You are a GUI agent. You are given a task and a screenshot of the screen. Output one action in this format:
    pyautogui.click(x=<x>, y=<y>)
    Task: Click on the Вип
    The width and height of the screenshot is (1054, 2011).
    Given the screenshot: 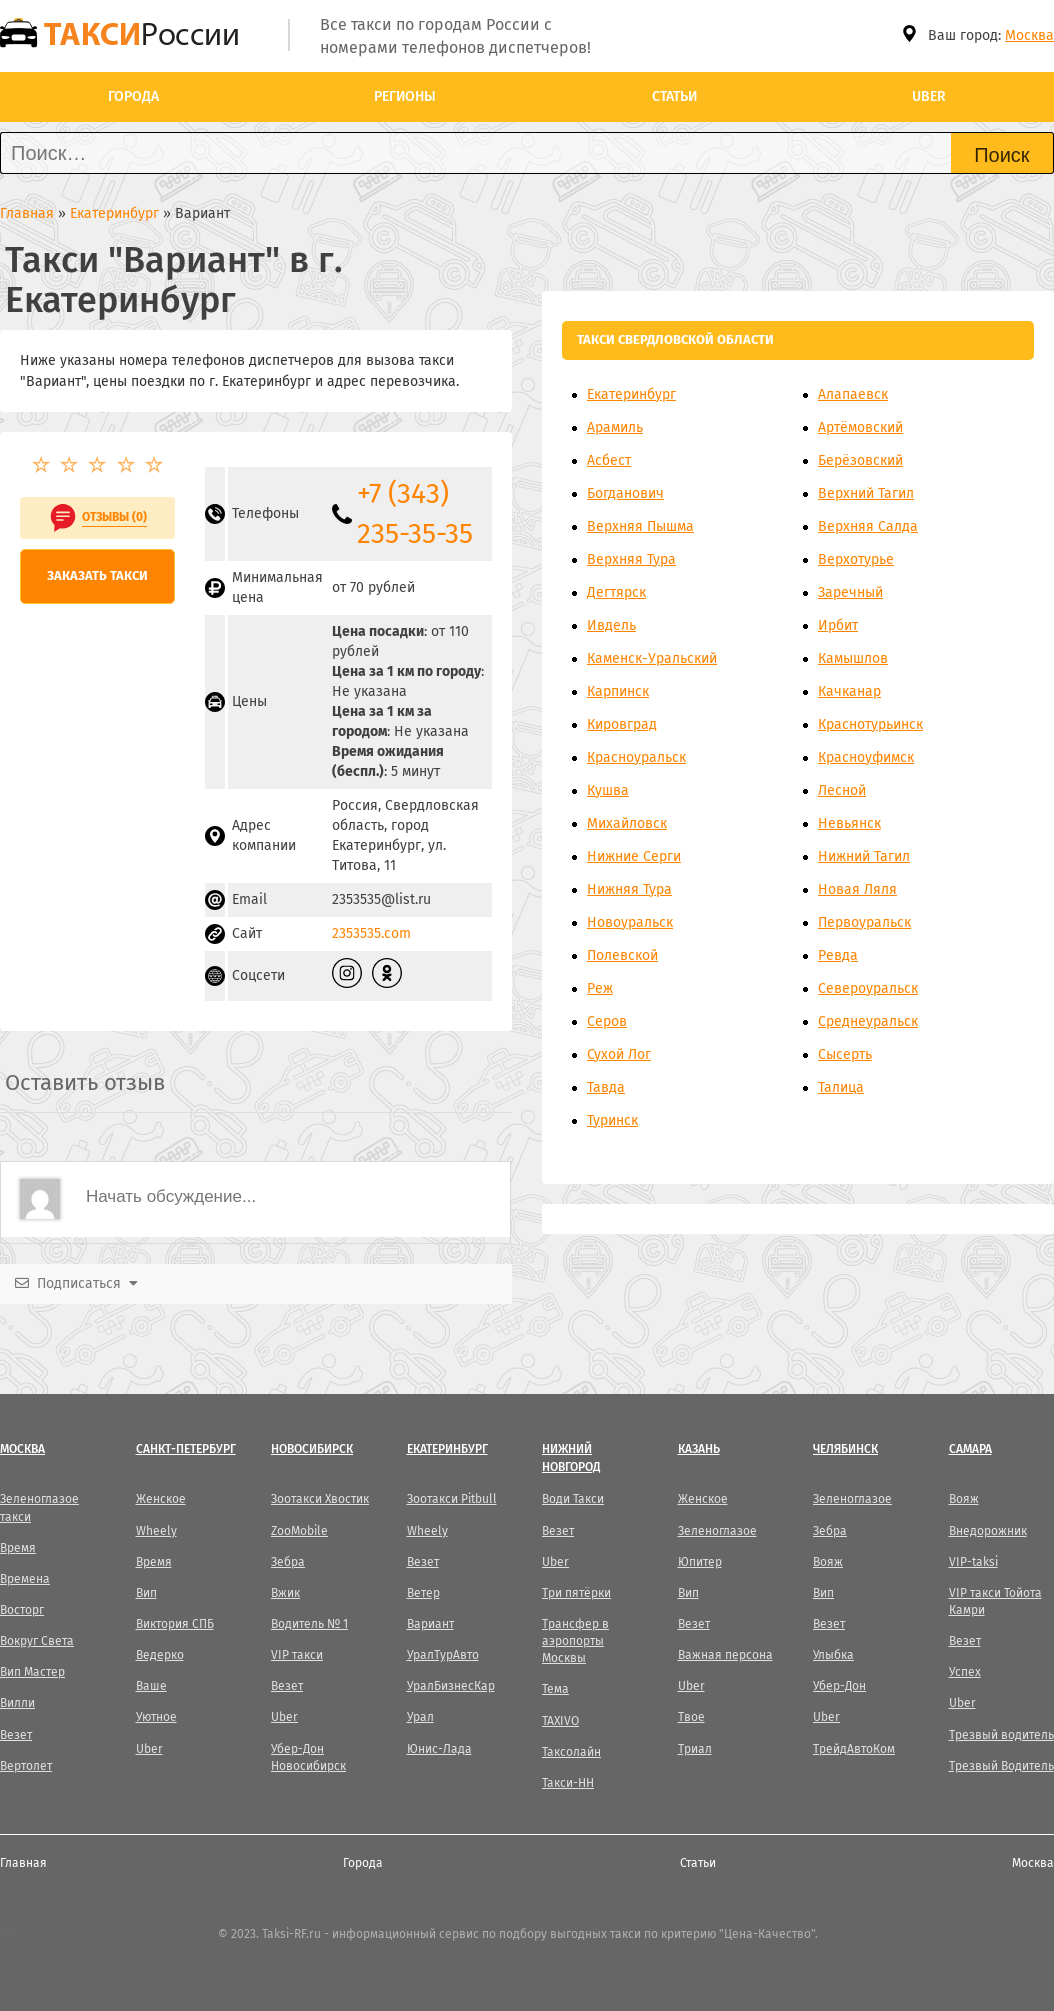 What is the action you would take?
    pyautogui.click(x=146, y=1593)
    